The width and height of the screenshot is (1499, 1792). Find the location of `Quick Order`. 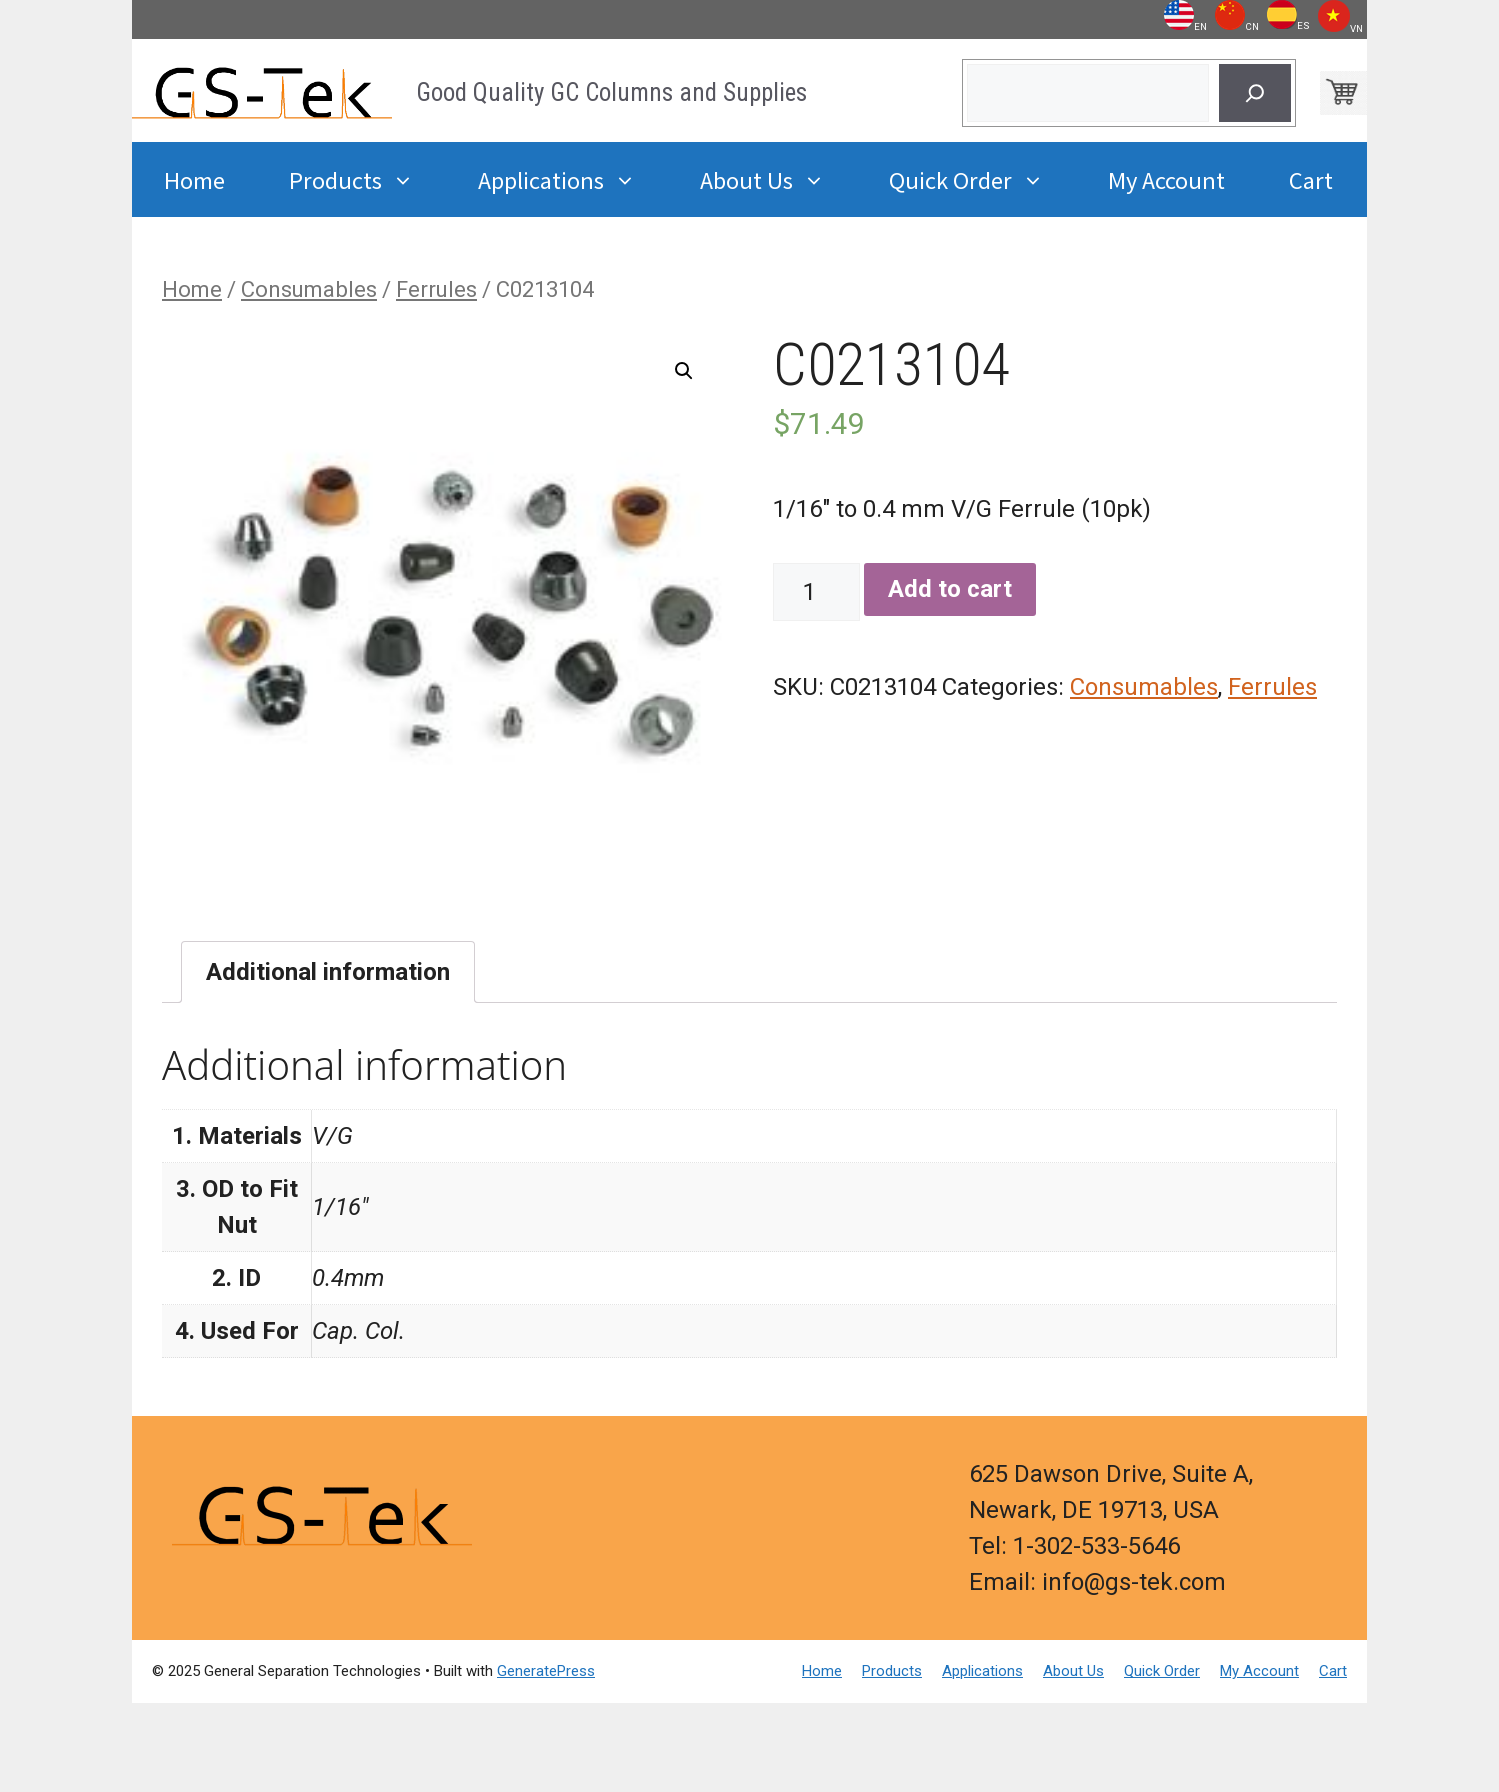

Quick Order is located at coordinates (982, 179).